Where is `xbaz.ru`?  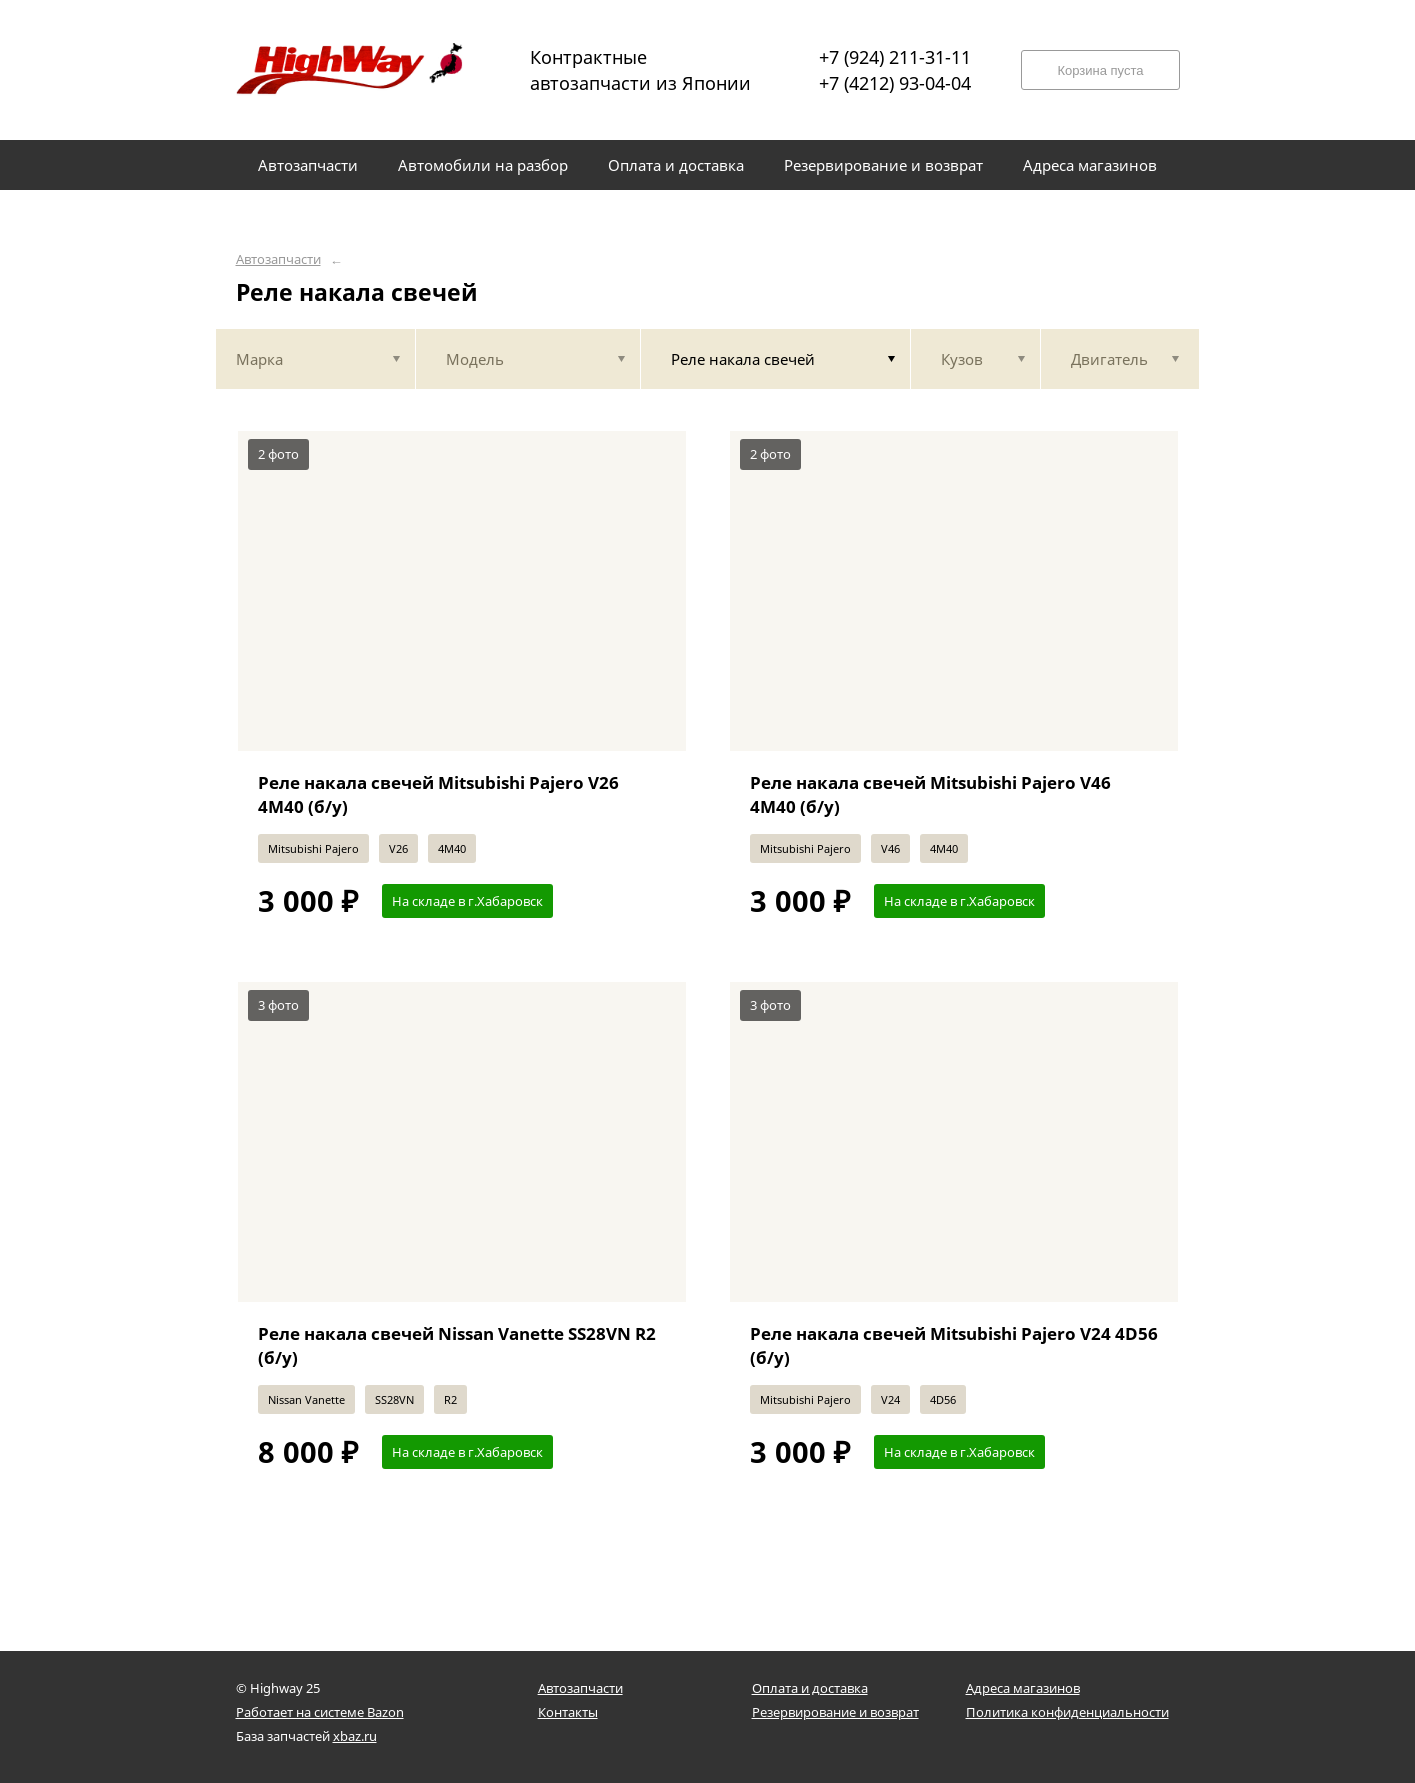 xbaz.ru is located at coordinates (355, 1736).